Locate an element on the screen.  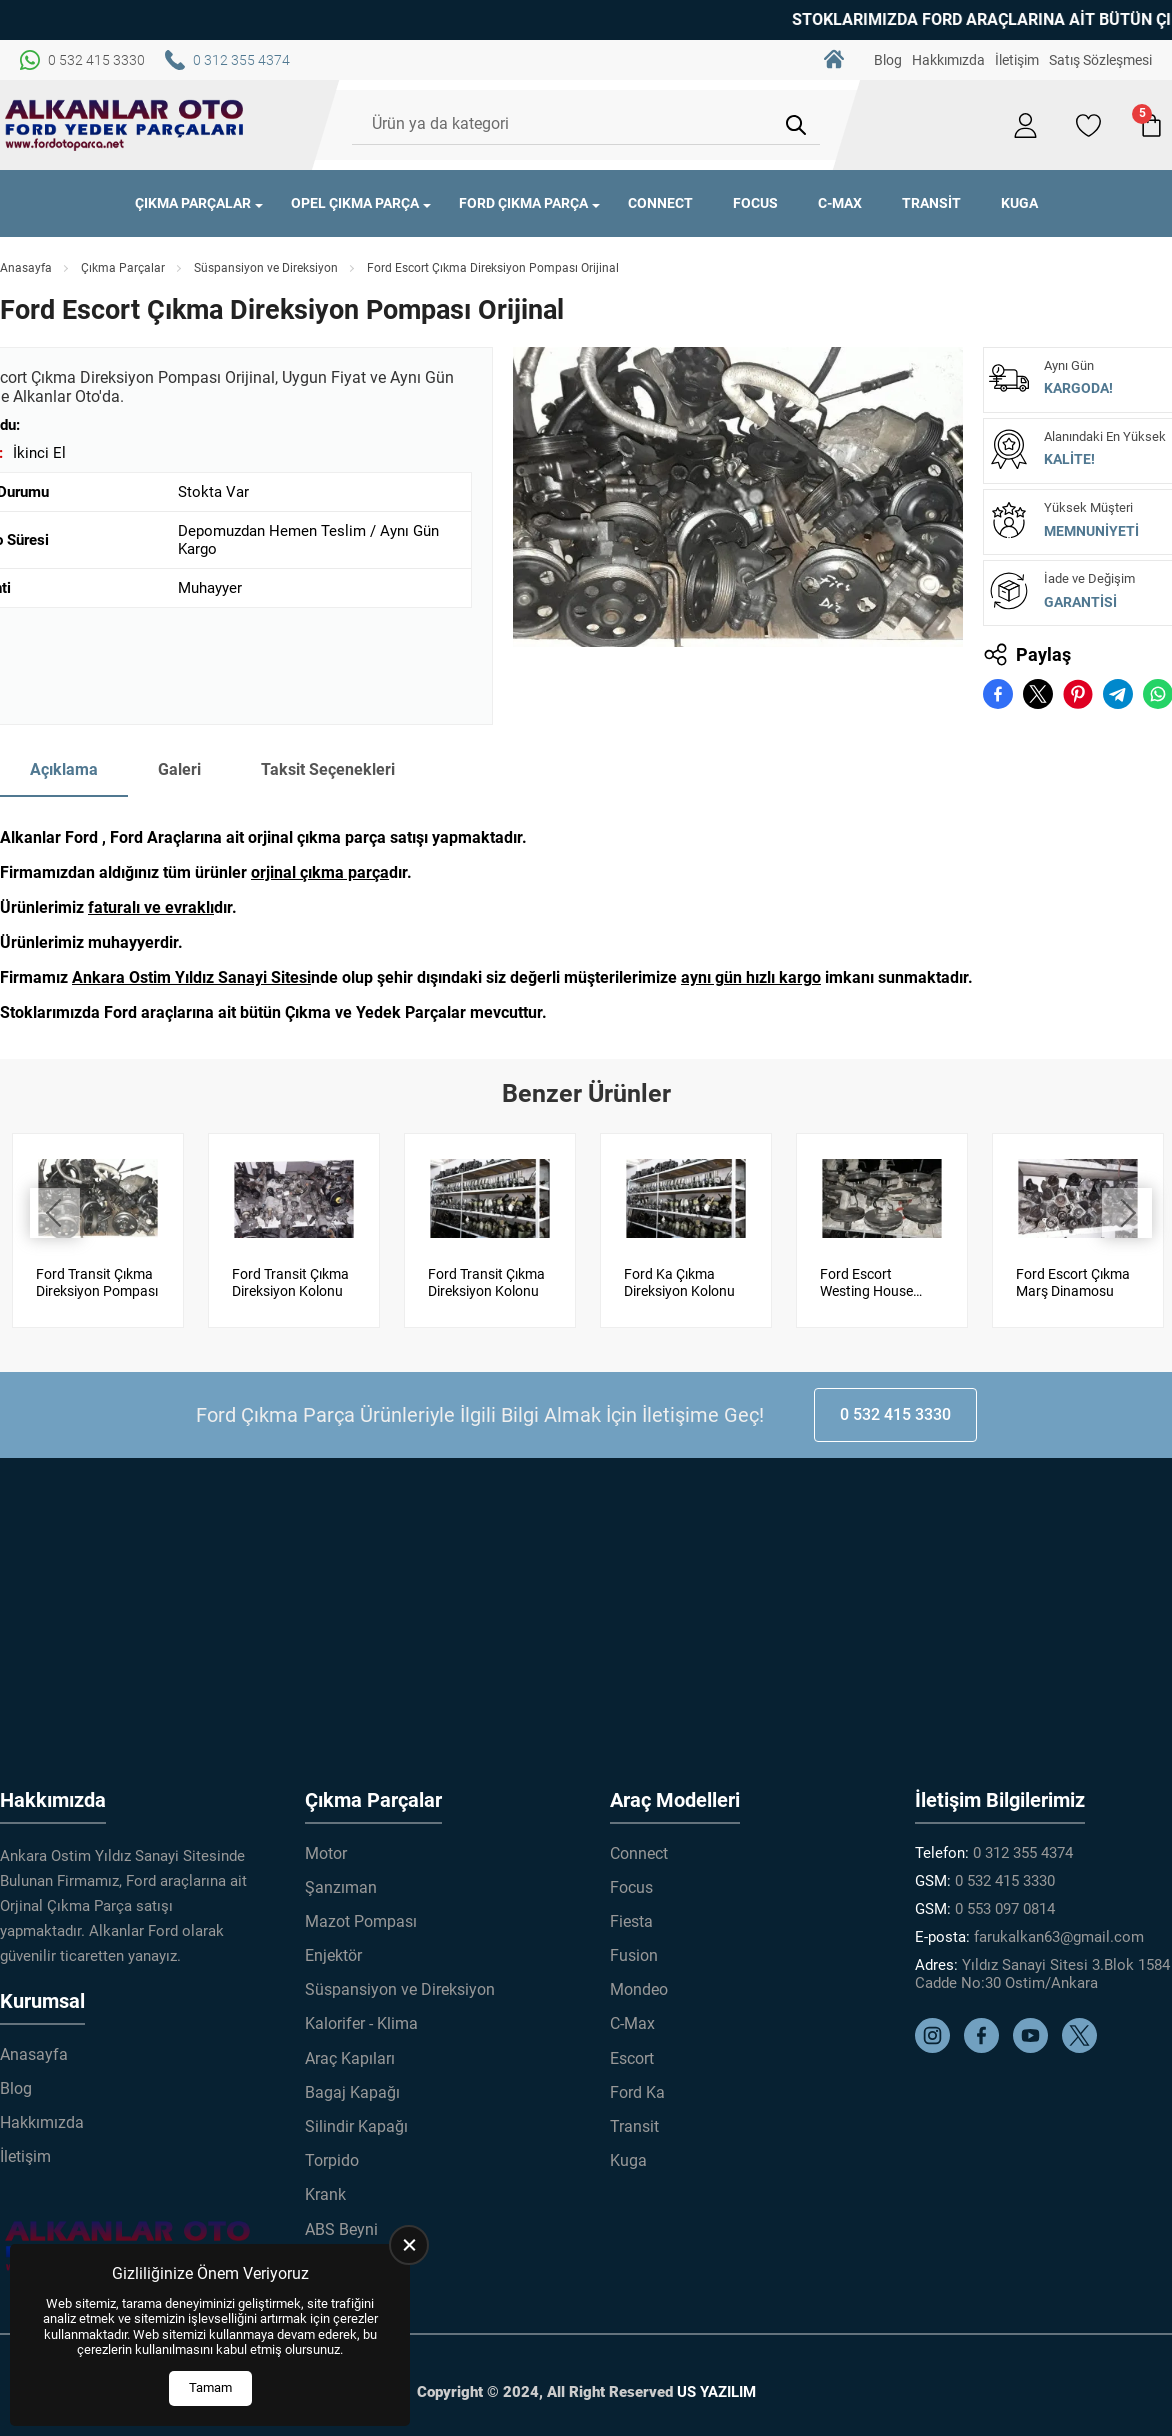
Mazot Pompası is located at coordinates (361, 1920).